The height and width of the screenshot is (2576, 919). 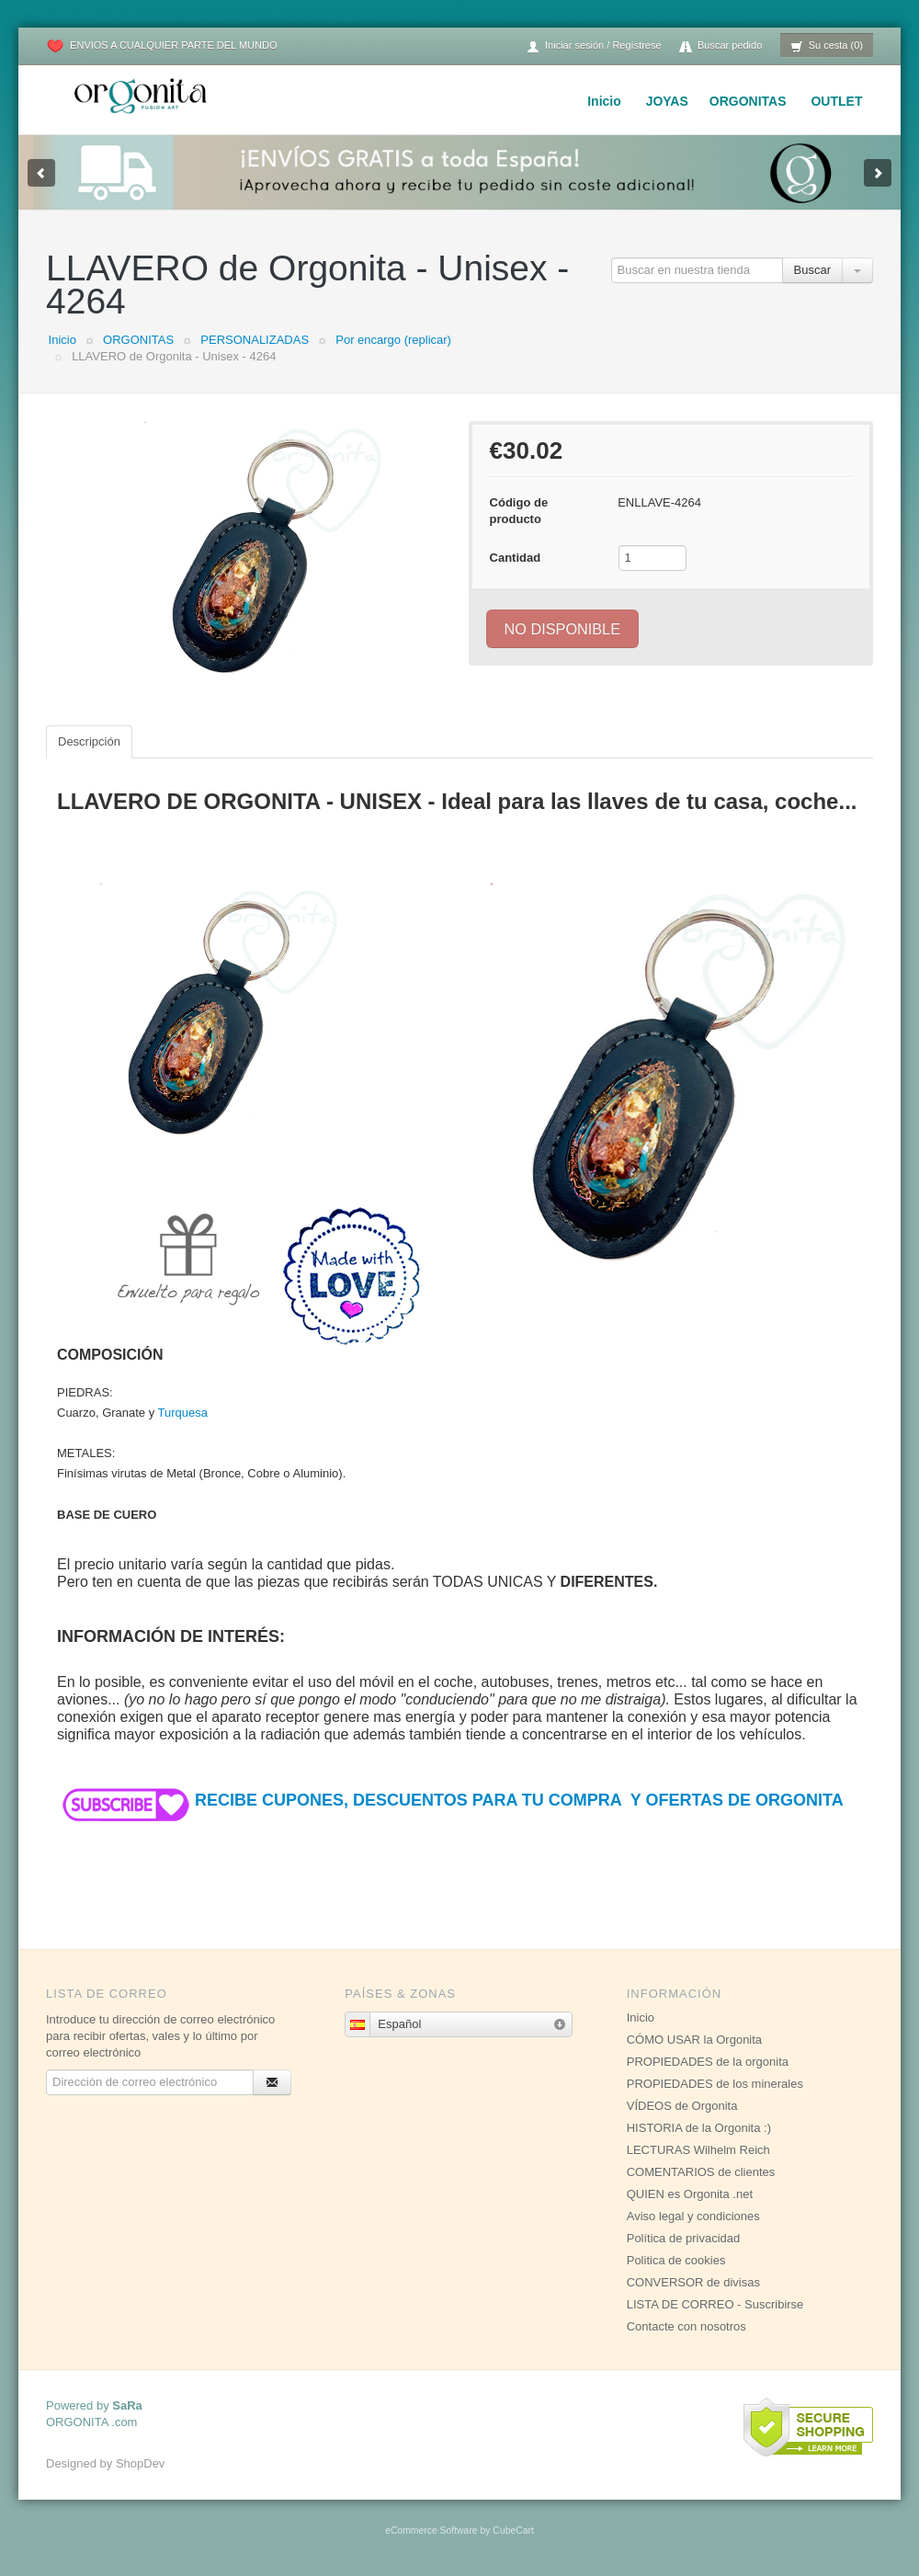 I want to click on PROPIEDADES de la orgonita, so click(x=708, y=2062).